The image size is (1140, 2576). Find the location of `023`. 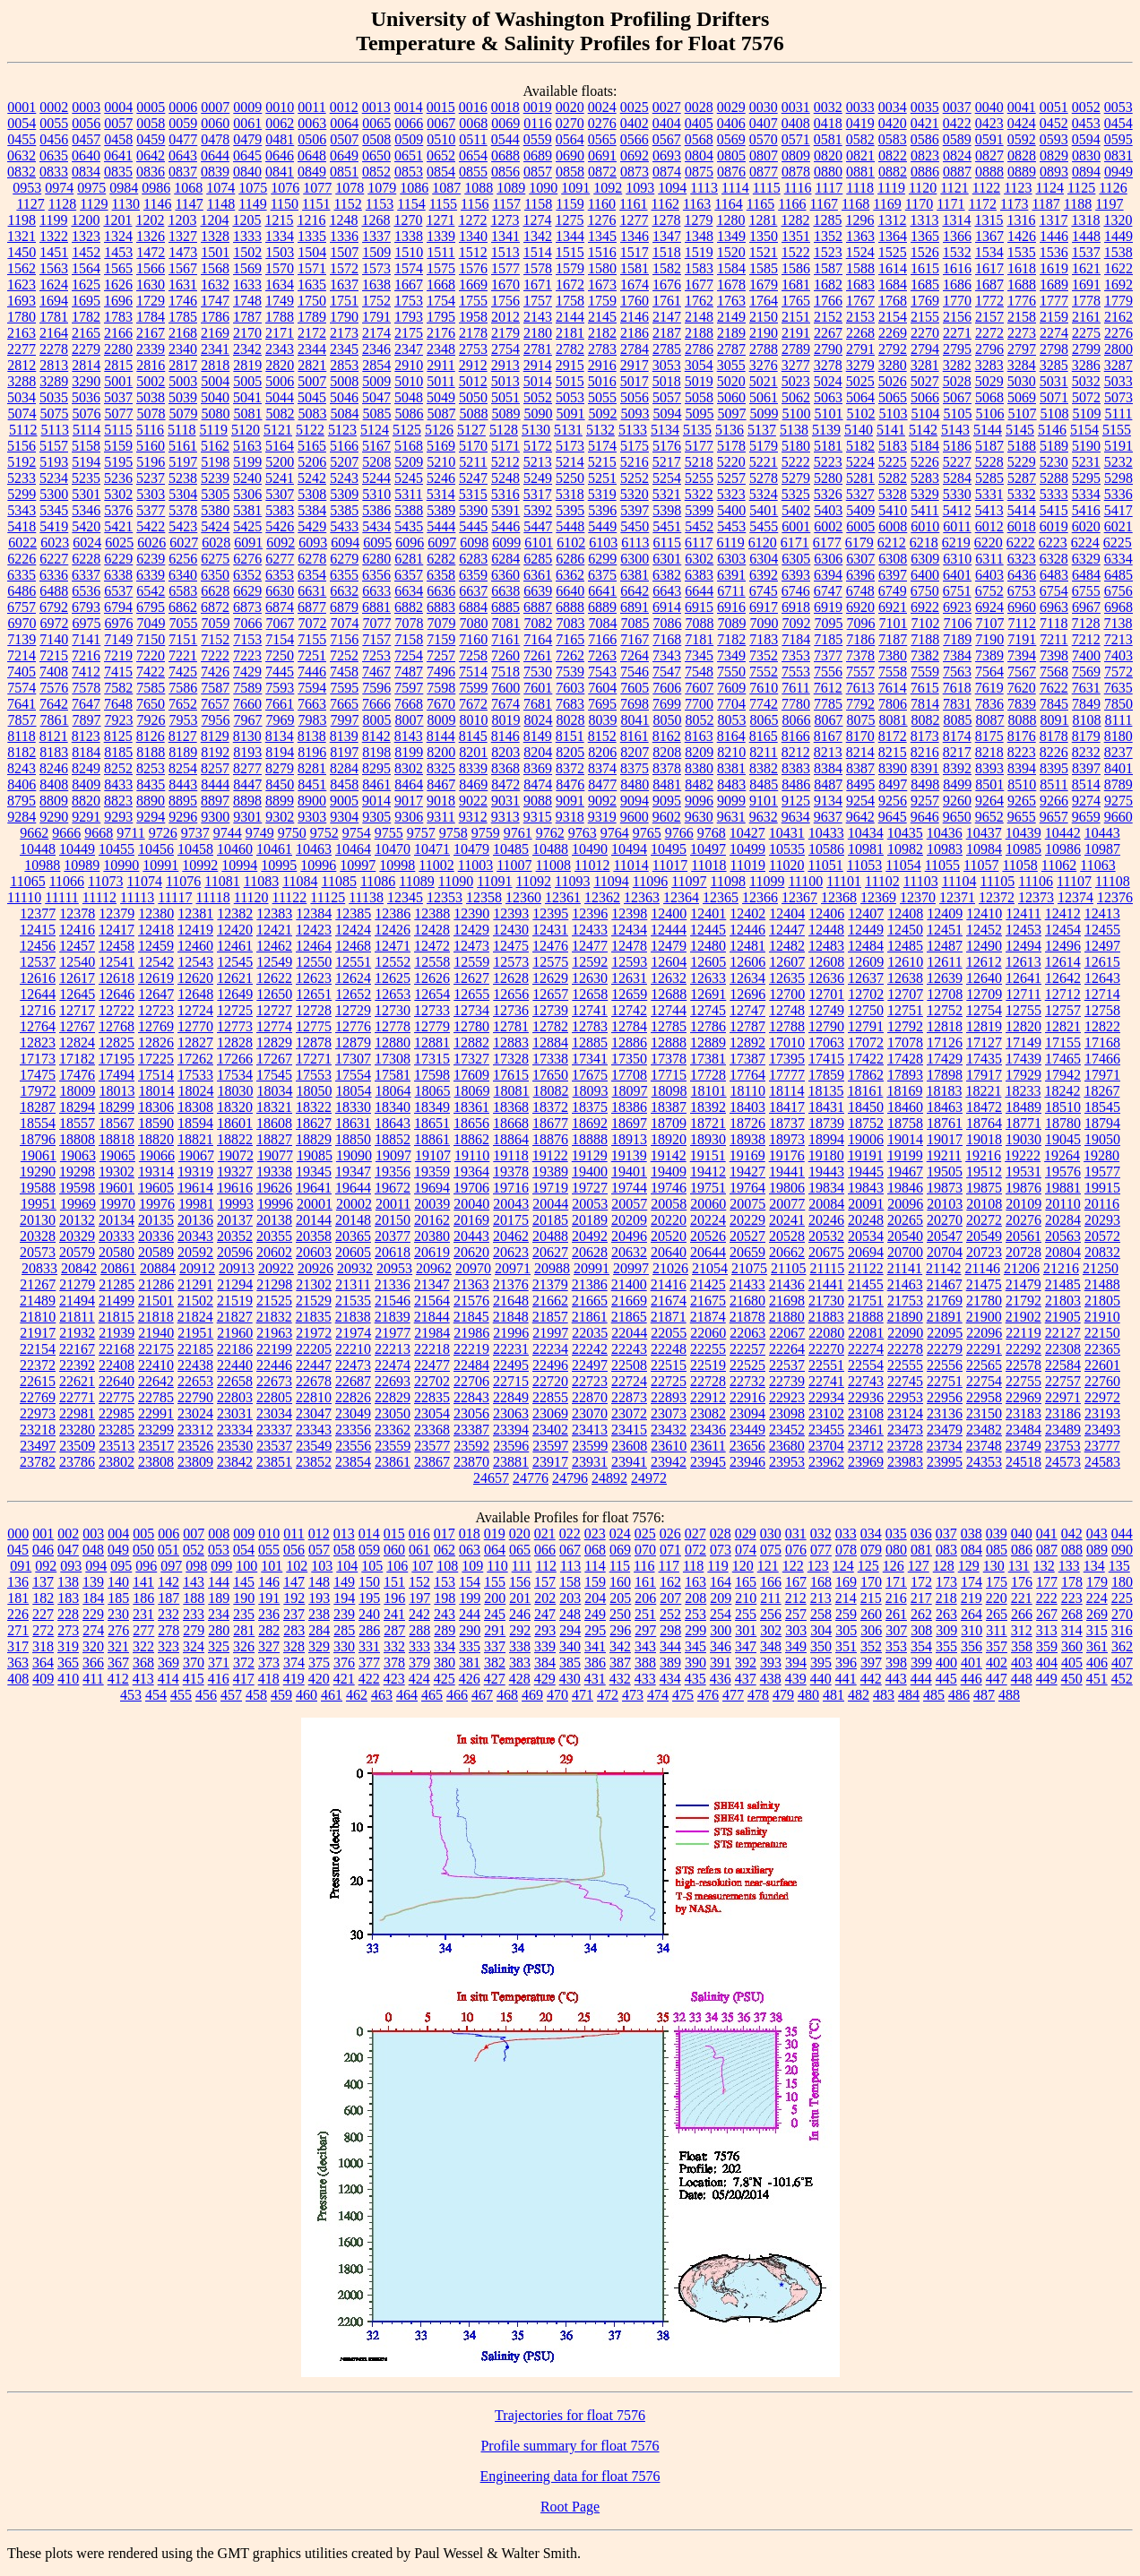

023 is located at coordinates (595, 1533).